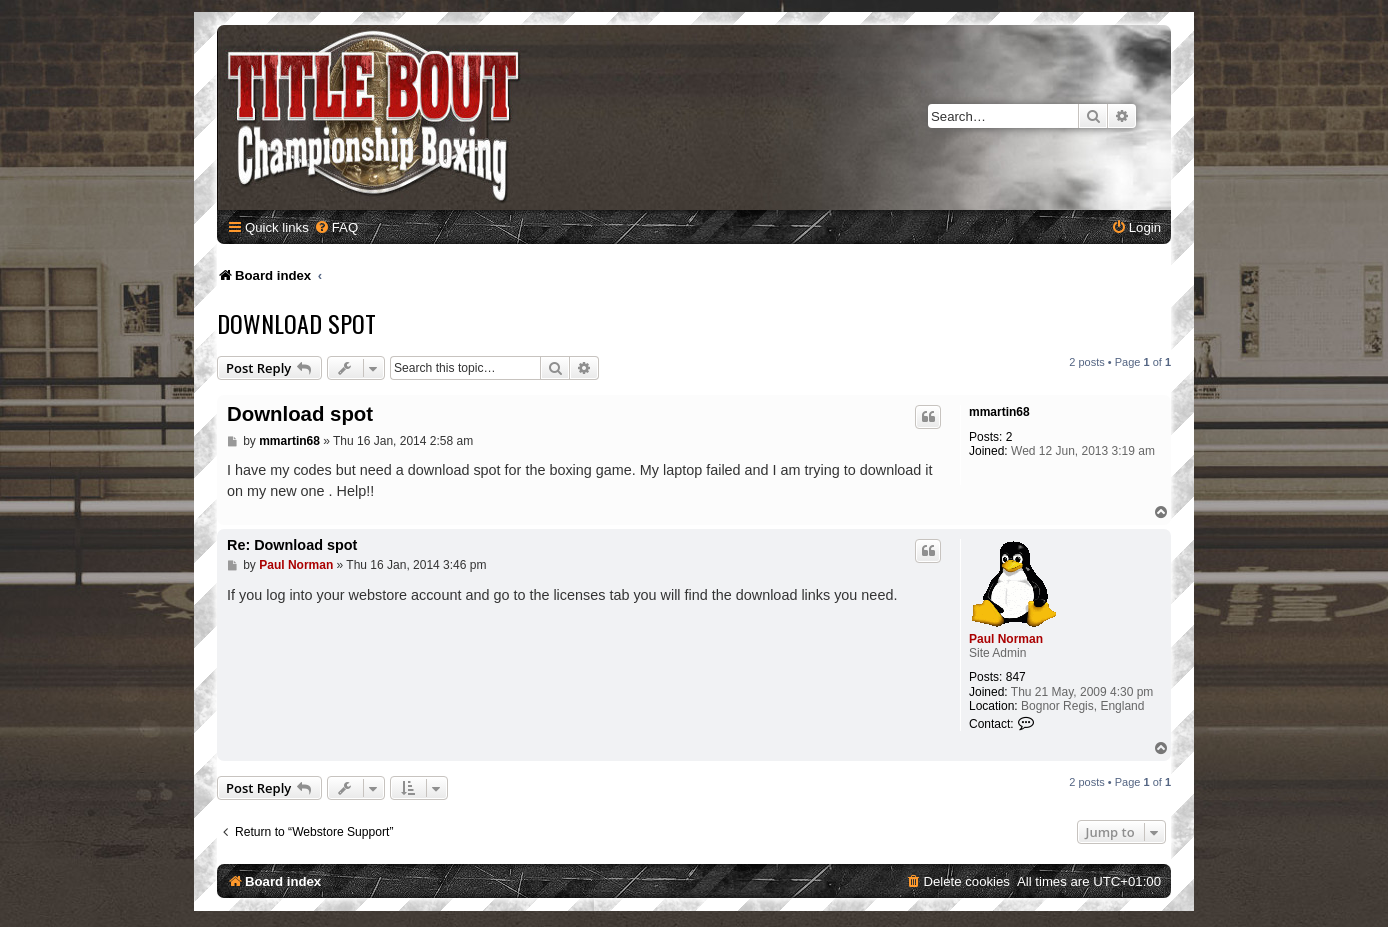 Image resolution: width=1388 pixels, height=927 pixels. What do you see at coordinates (292, 545) in the screenshot?
I see `Re: Download spot` at bounding box center [292, 545].